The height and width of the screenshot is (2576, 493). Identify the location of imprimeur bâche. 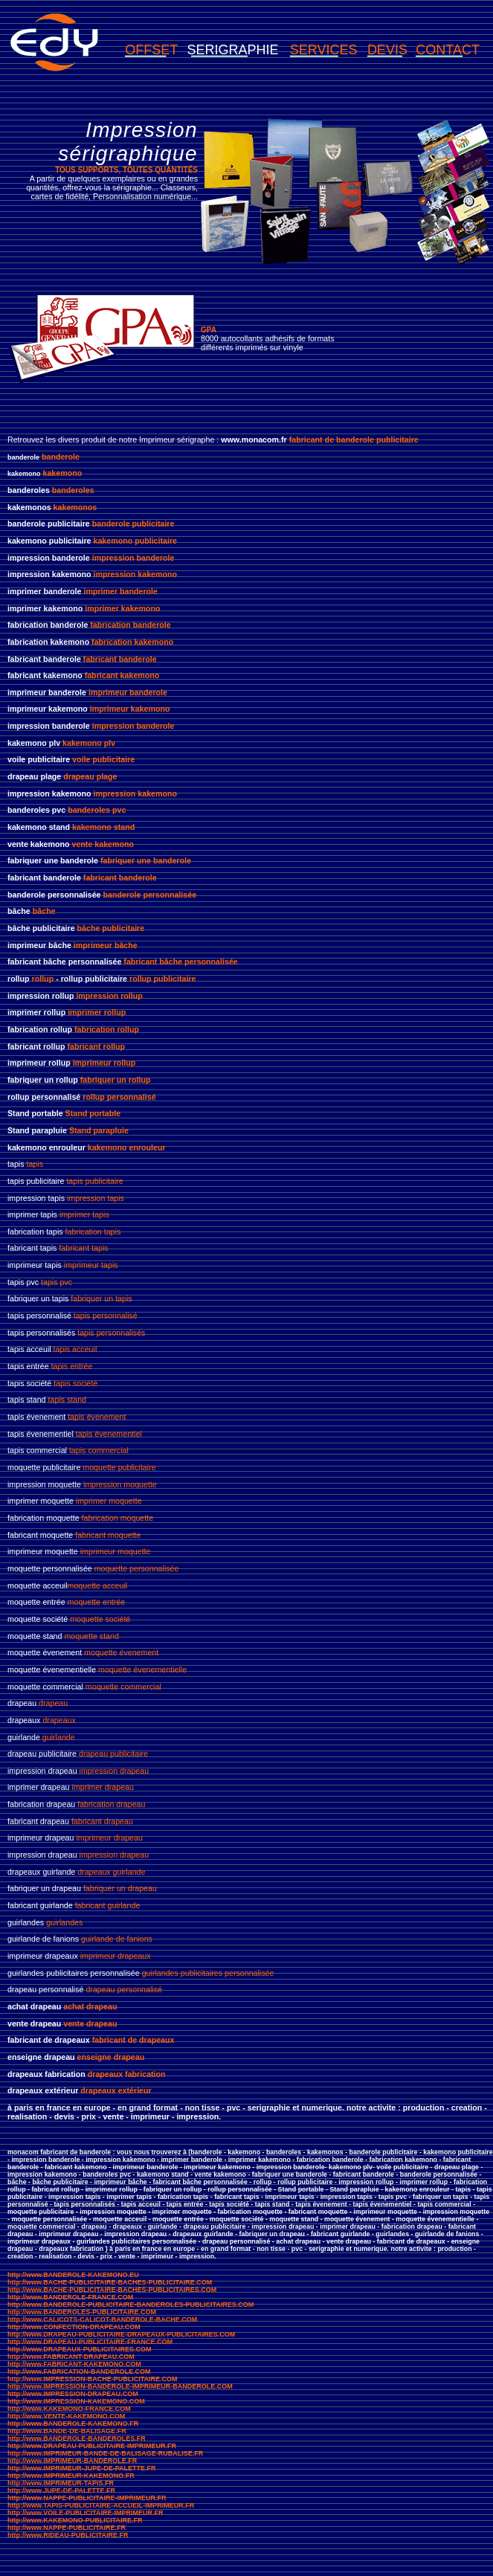
(106, 945).